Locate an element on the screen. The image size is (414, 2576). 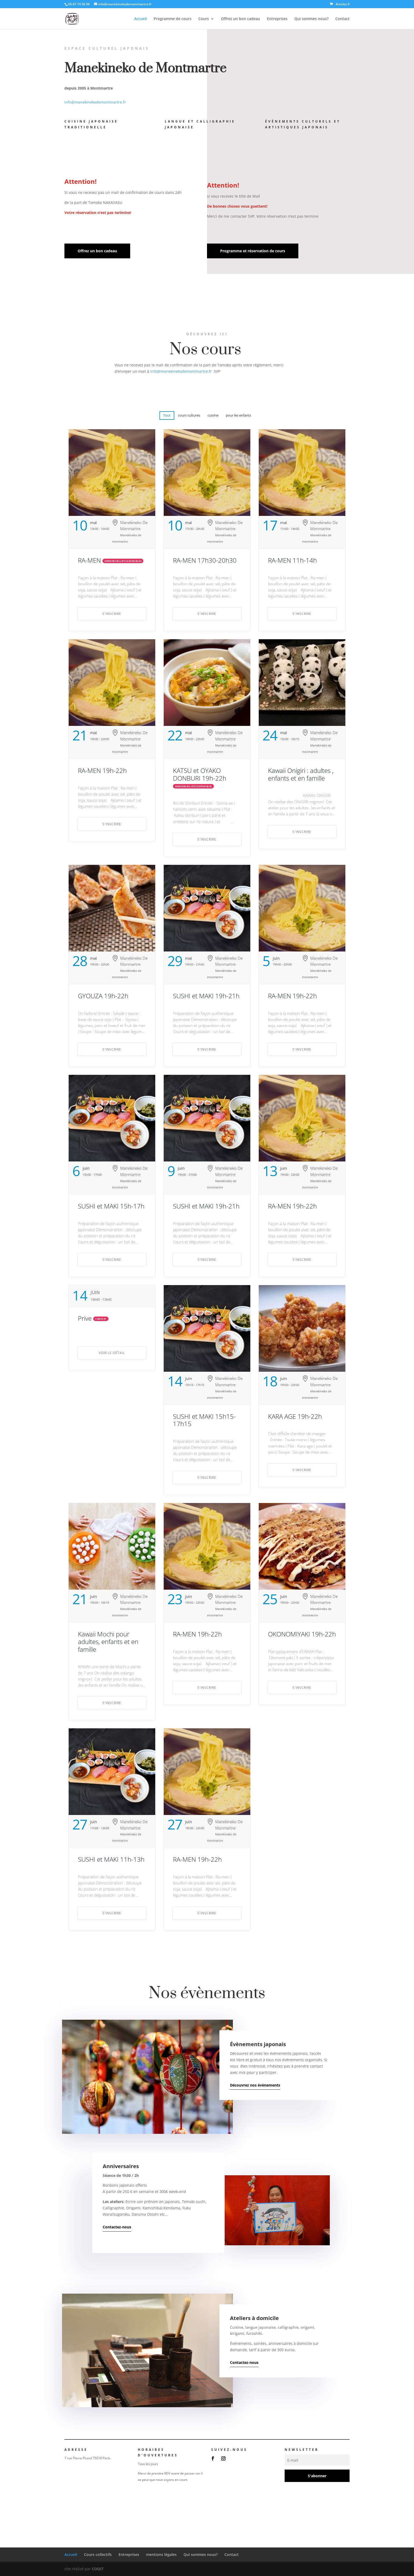
RA-MEN 17h30-20h30 is located at coordinates (205, 560).